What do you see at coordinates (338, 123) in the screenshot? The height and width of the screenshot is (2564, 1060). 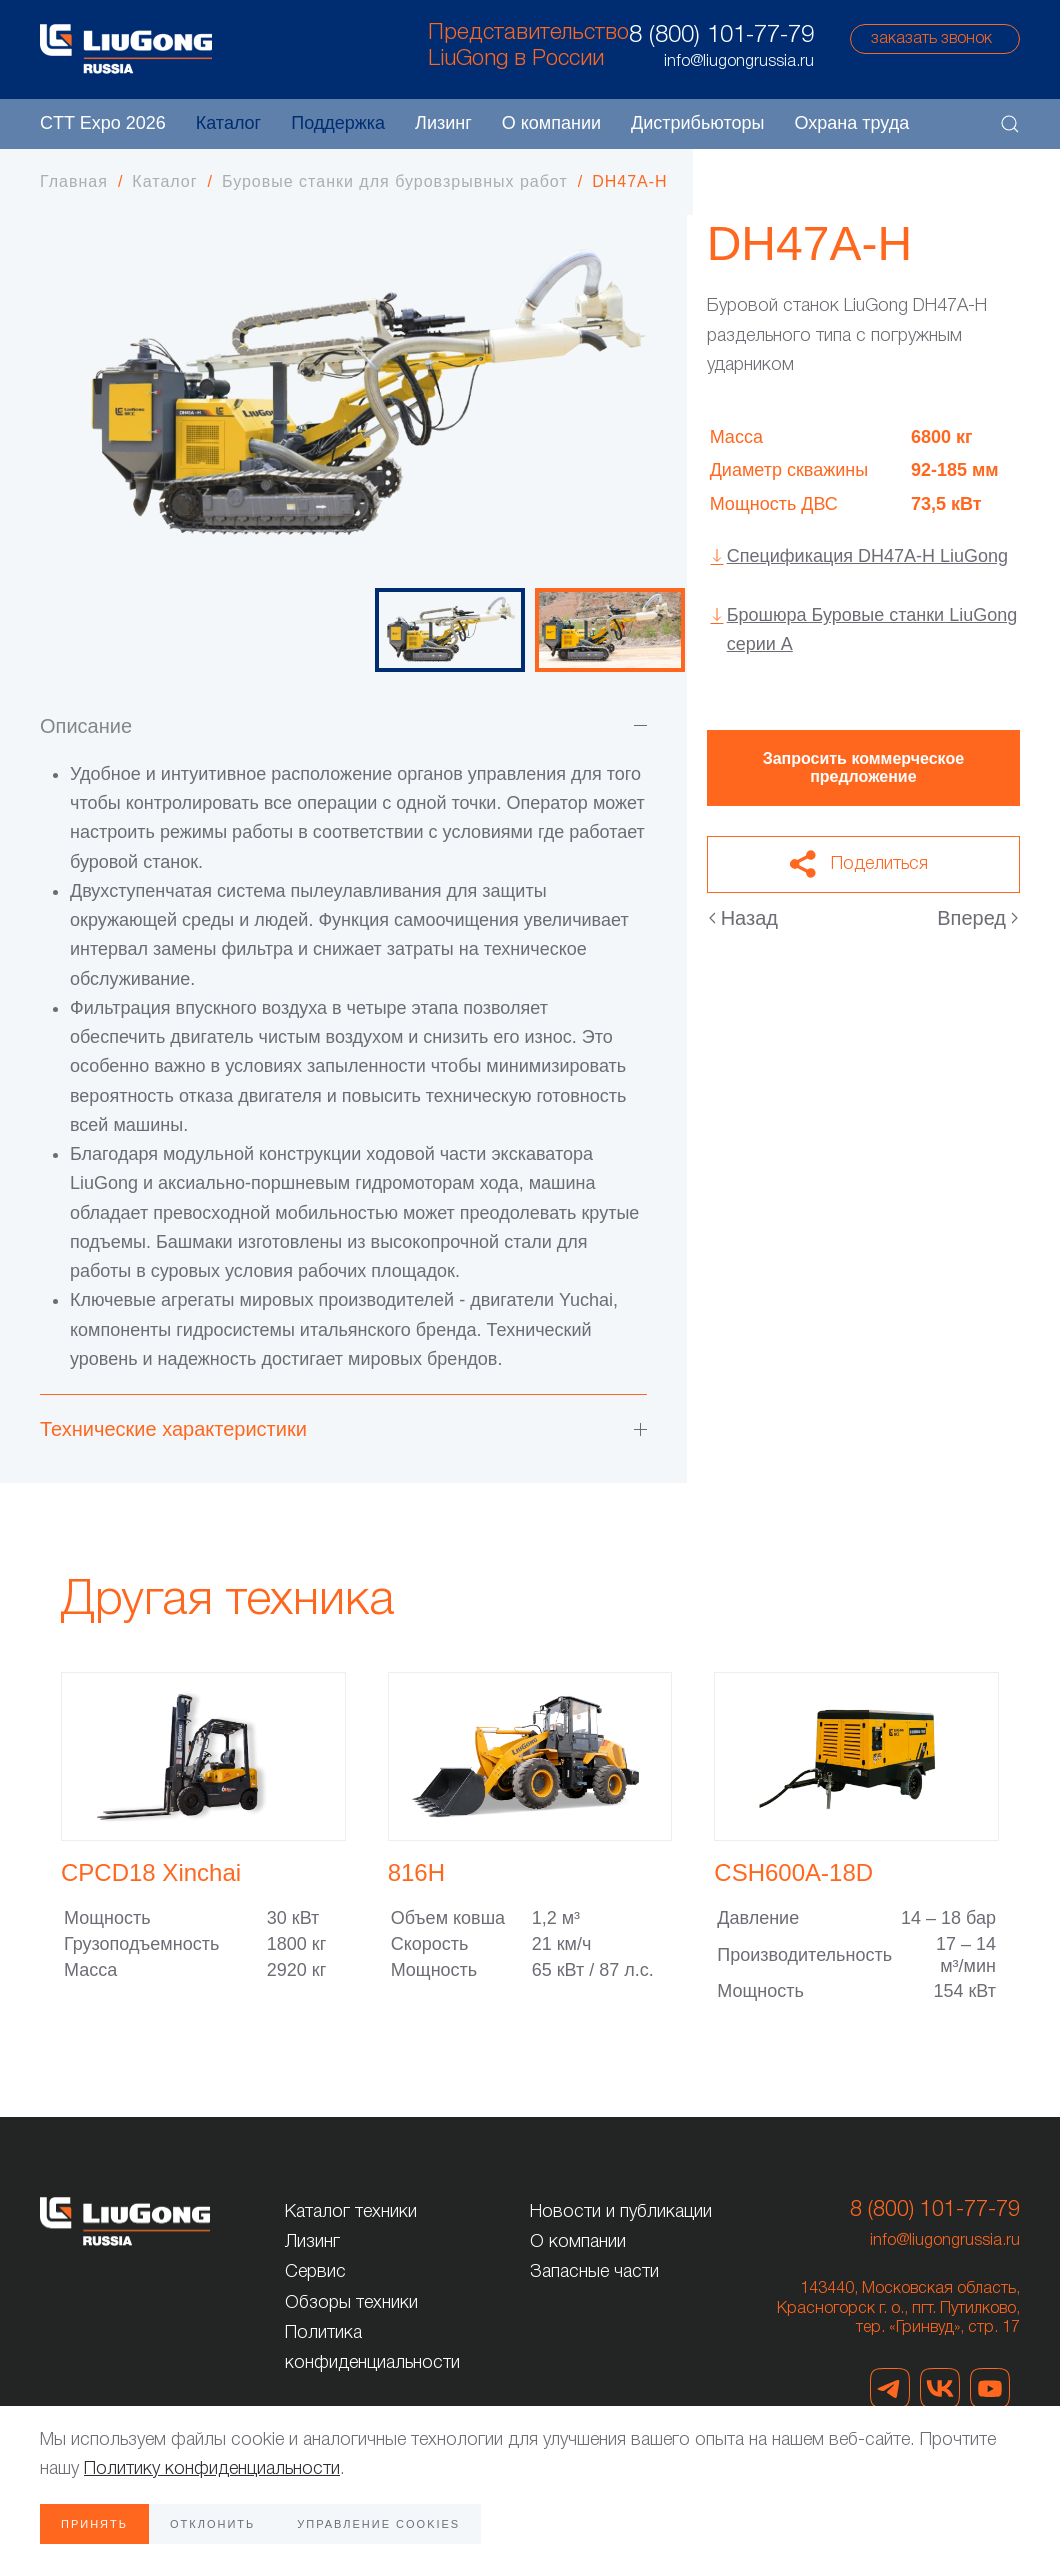 I see `Поддержка [button]` at bounding box center [338, 123].